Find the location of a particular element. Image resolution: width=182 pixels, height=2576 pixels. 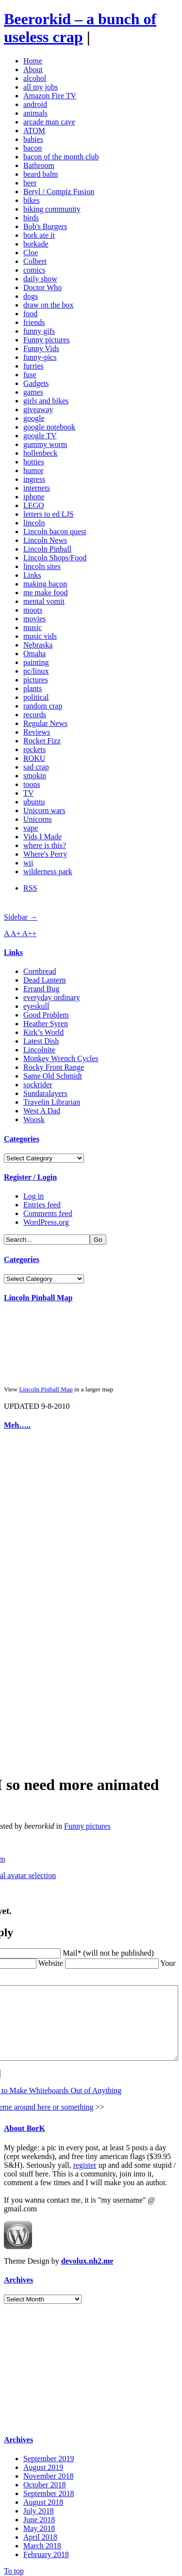

Funny Vids is located at coordinates (41, 348).